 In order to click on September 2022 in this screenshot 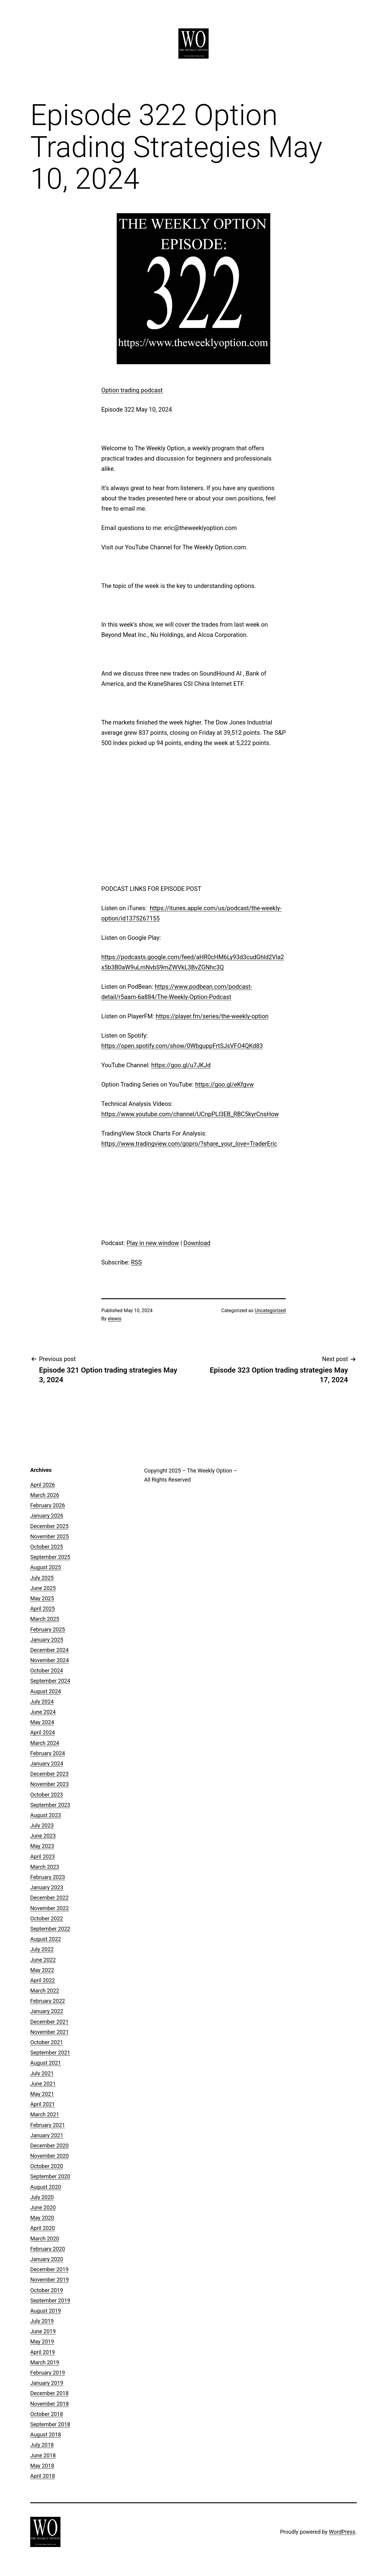, I will do `click(50, 1929)`.